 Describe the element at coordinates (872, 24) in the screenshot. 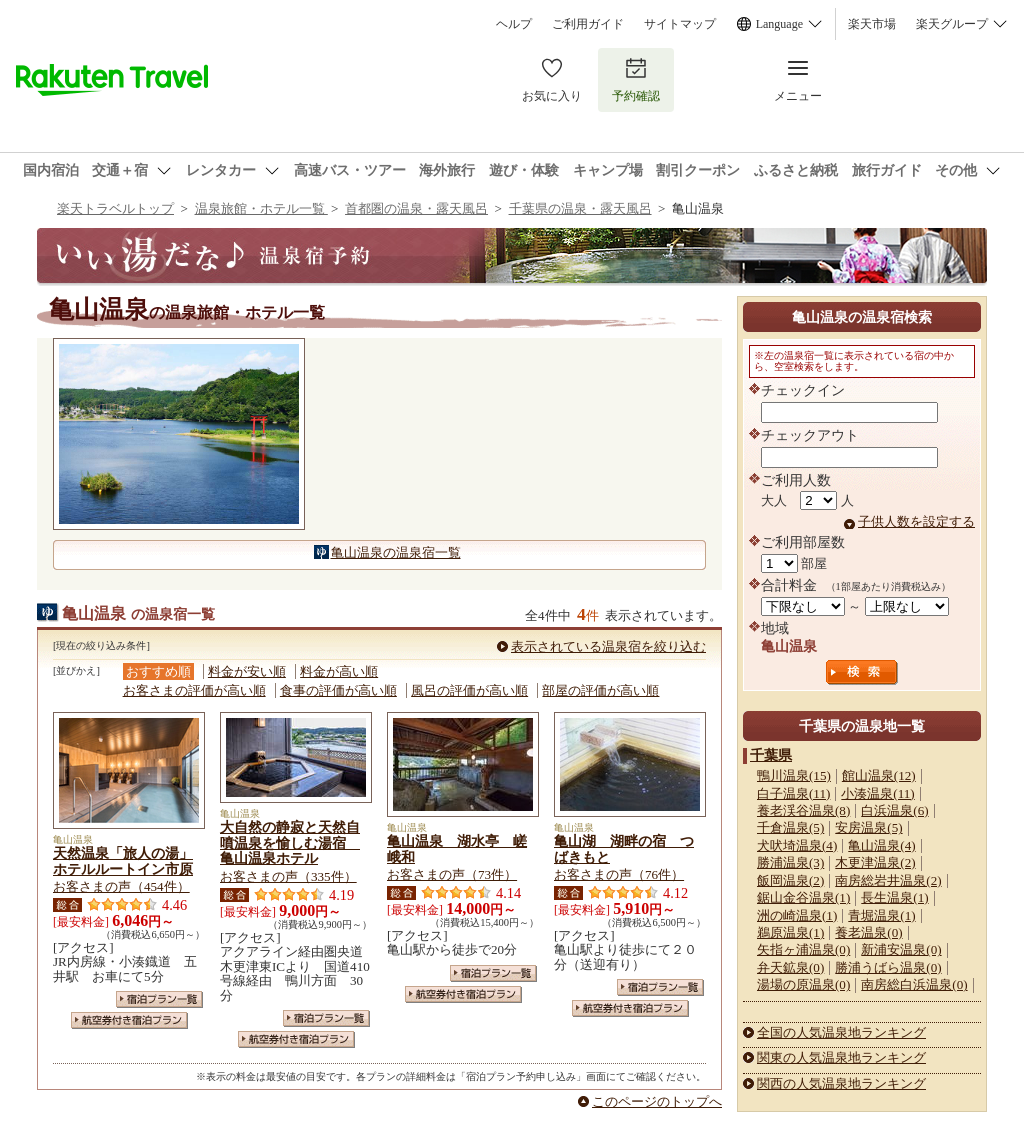

I see `楽天市場` at that location.